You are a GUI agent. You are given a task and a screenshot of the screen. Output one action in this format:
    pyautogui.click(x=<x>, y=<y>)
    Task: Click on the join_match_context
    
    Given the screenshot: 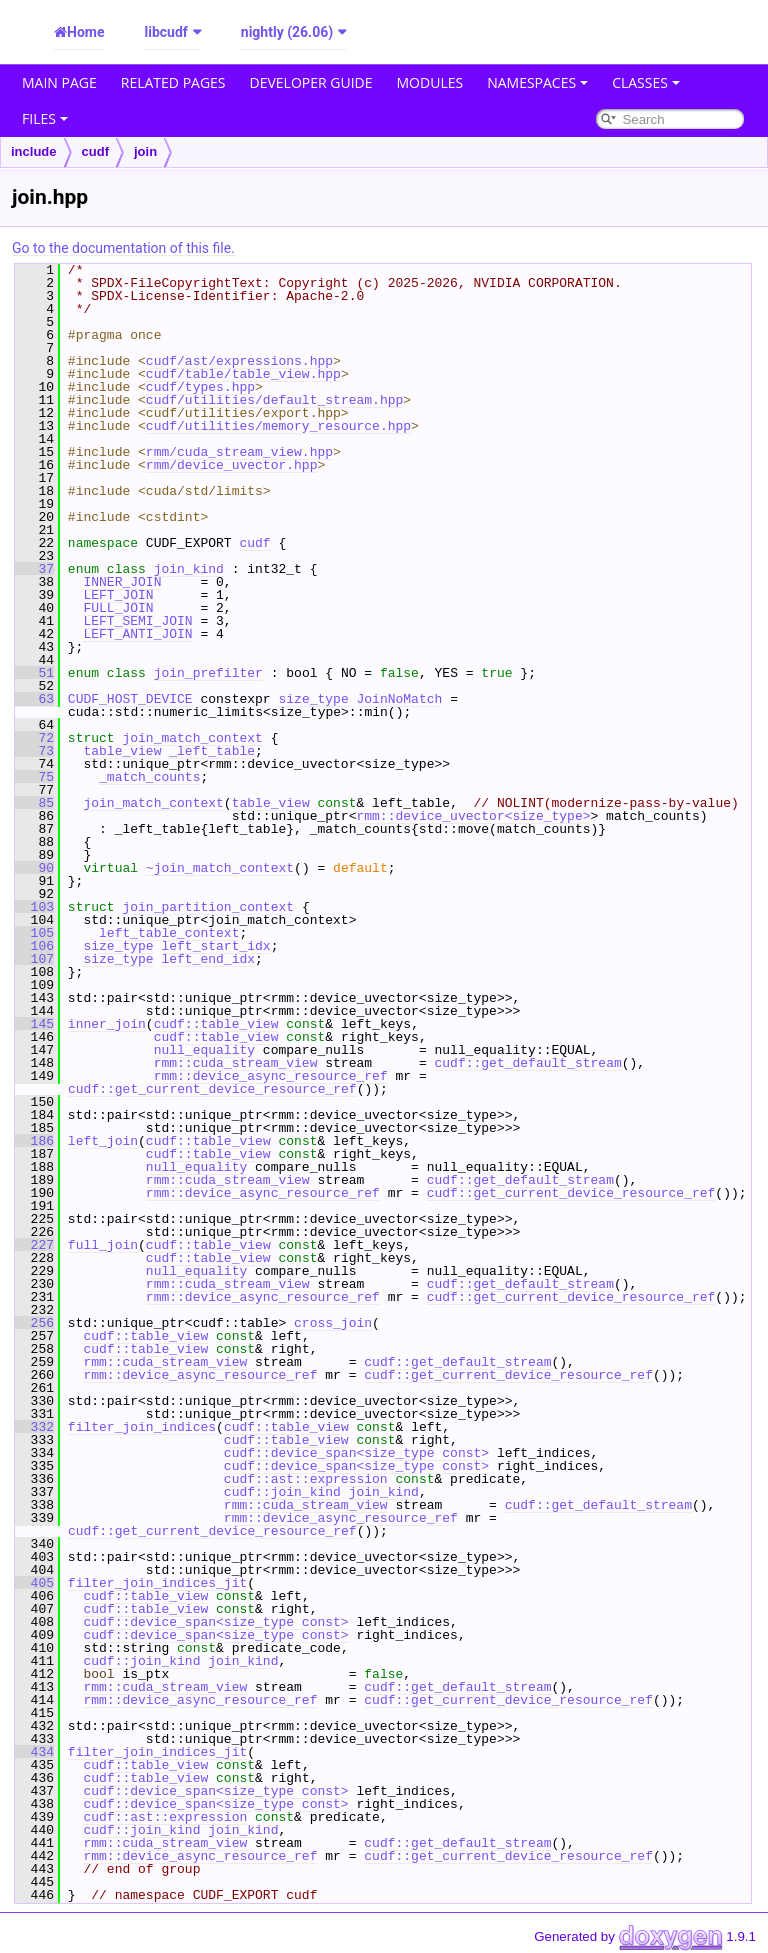 What is the action you would take?
    pyautogui.click(x=192, y=738)
    